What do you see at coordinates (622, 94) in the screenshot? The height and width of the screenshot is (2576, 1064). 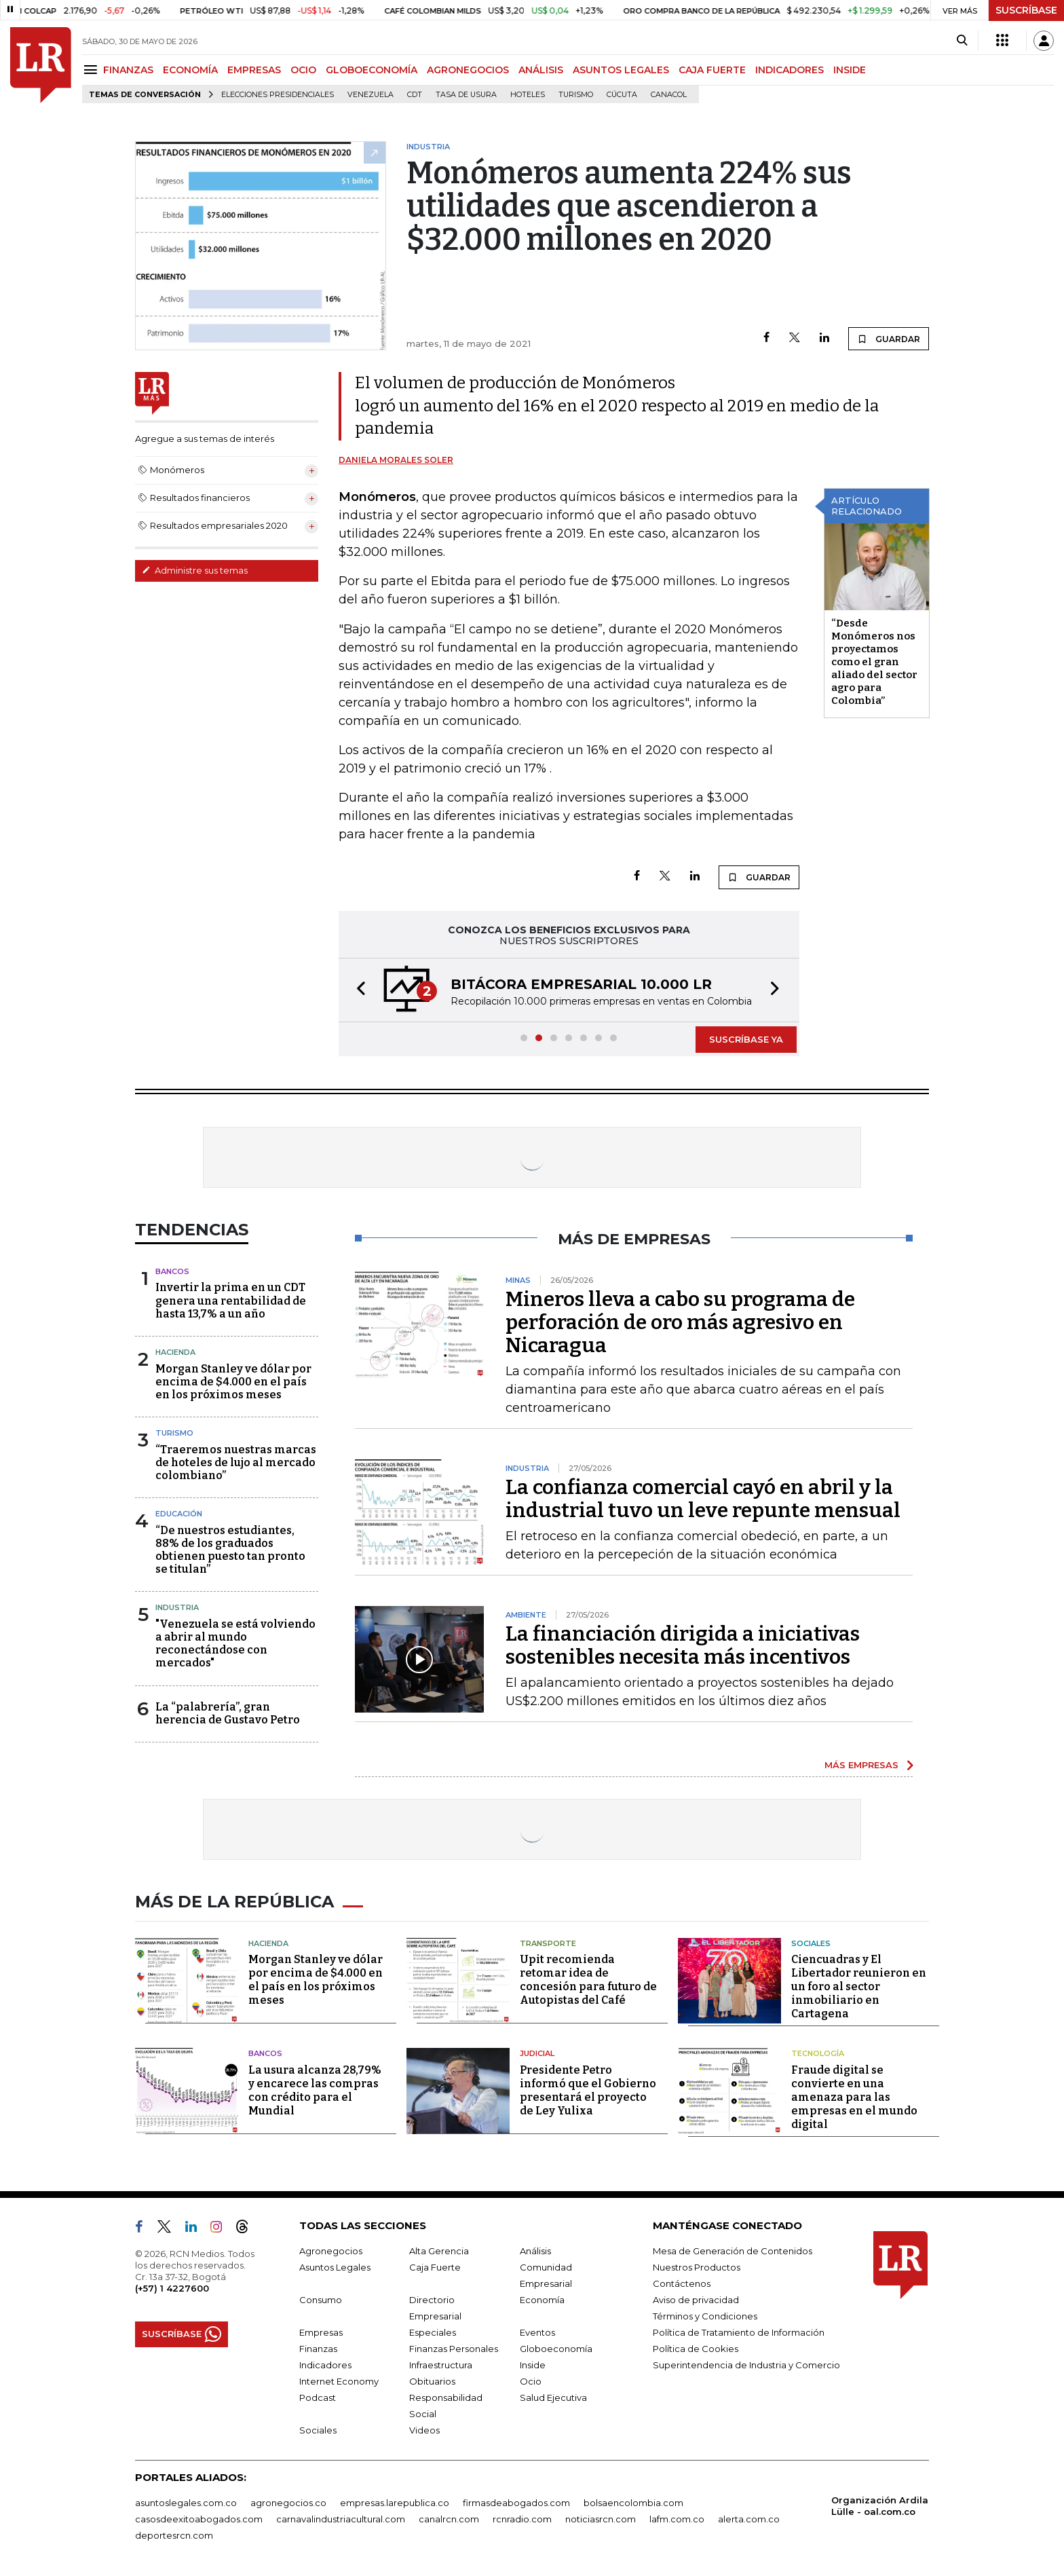 I see `Cúcuta` at bounding box center [622, 94].